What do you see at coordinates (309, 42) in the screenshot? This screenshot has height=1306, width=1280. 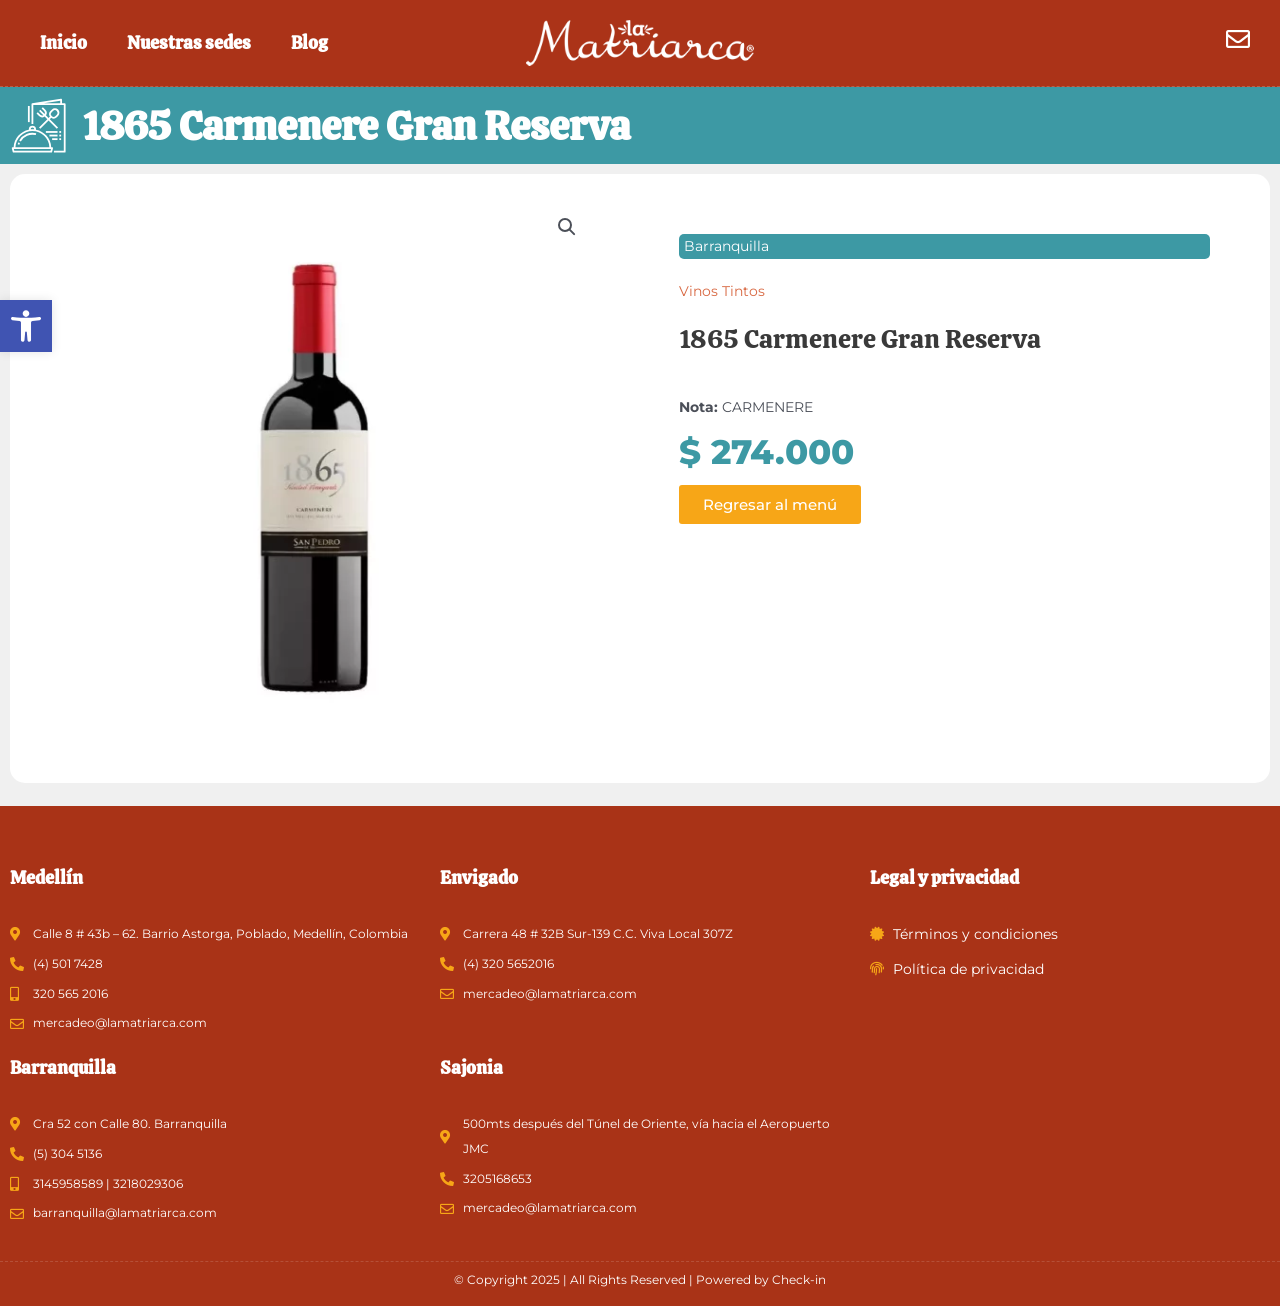 I see `Blog` at bounding box center [309, 42].